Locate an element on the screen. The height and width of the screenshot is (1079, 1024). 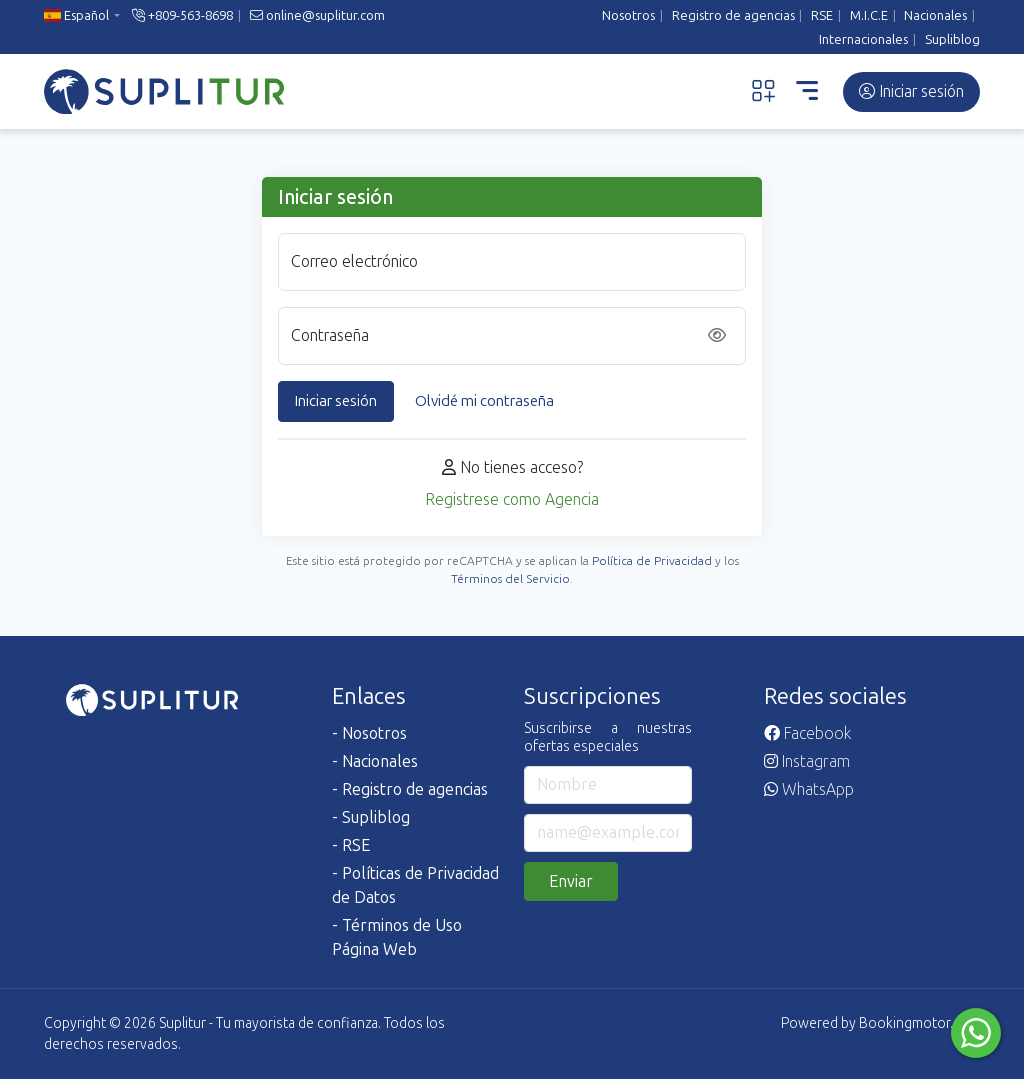
Supliblog is located at coordinates (952, 39).